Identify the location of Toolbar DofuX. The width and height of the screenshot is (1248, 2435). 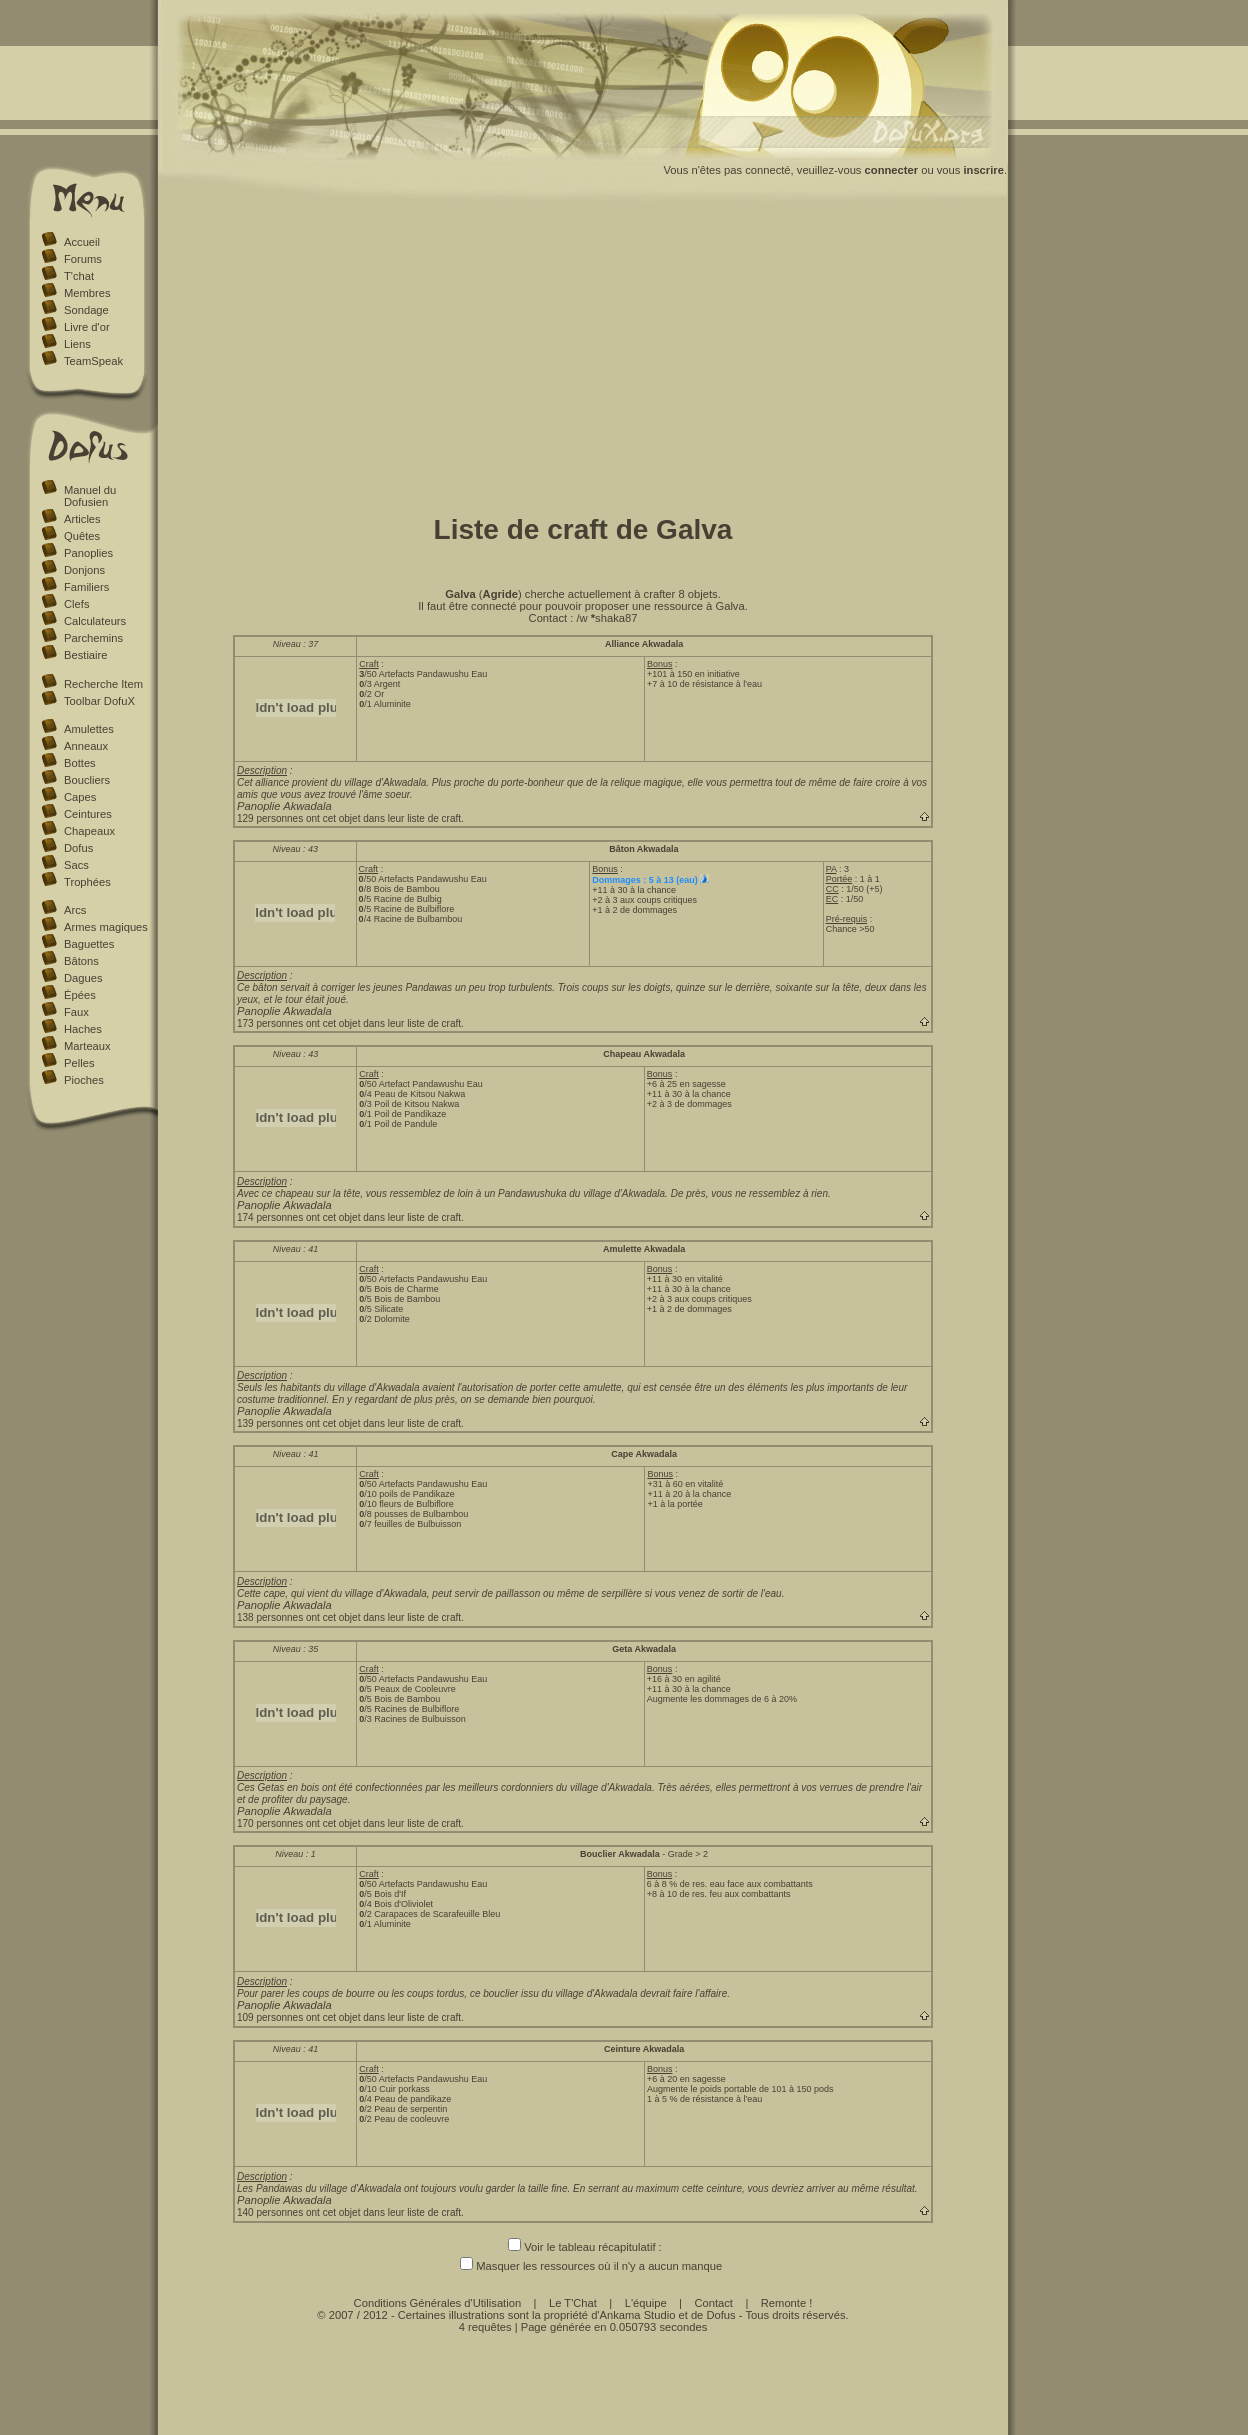
(99, 701).